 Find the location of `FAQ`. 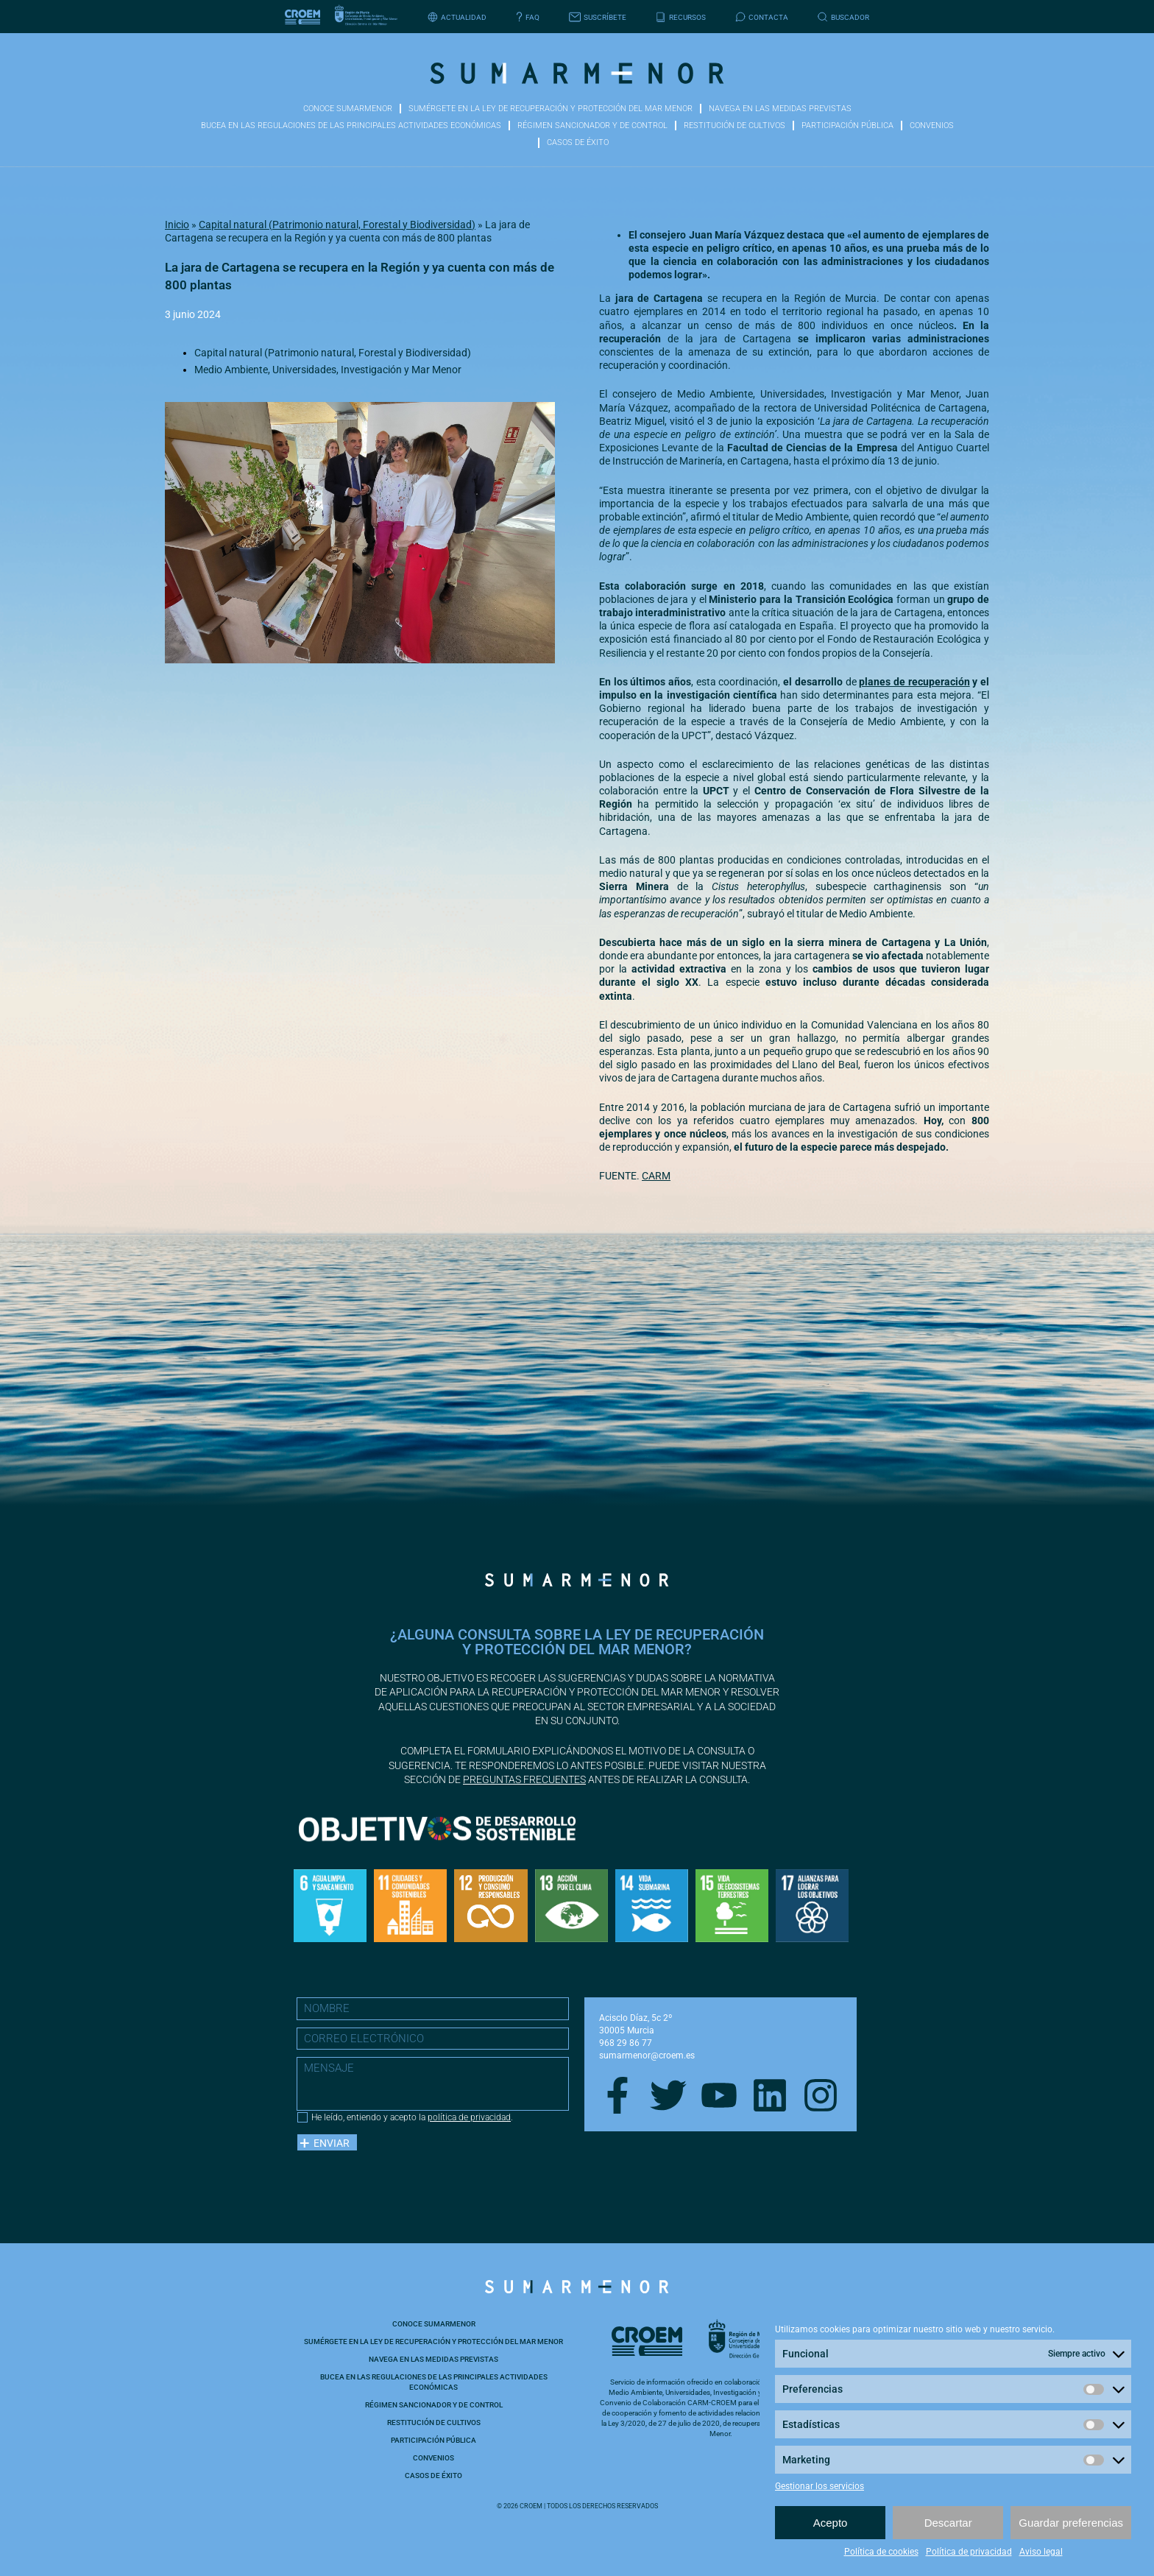

FAQ is located at coordinates (527, 17).